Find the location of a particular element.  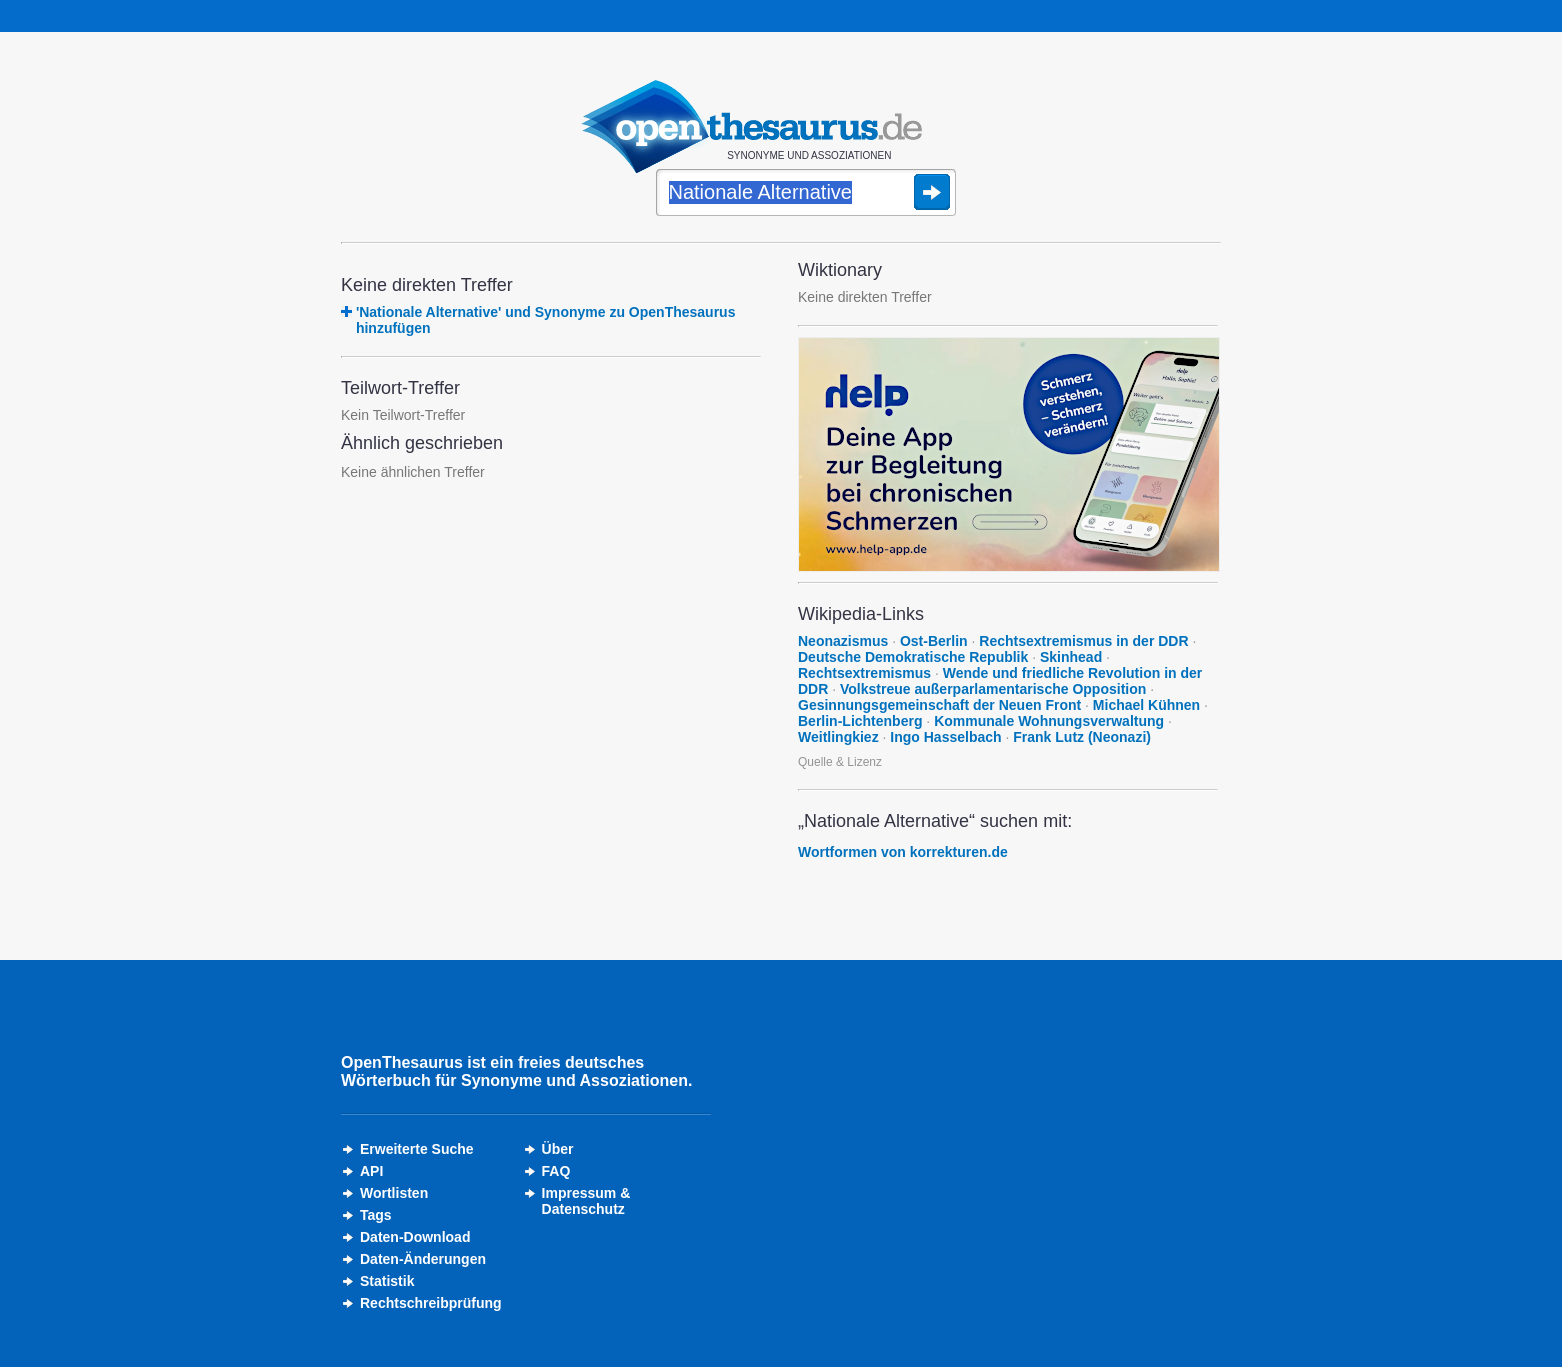

Über is located at coordinates (558, 1149).